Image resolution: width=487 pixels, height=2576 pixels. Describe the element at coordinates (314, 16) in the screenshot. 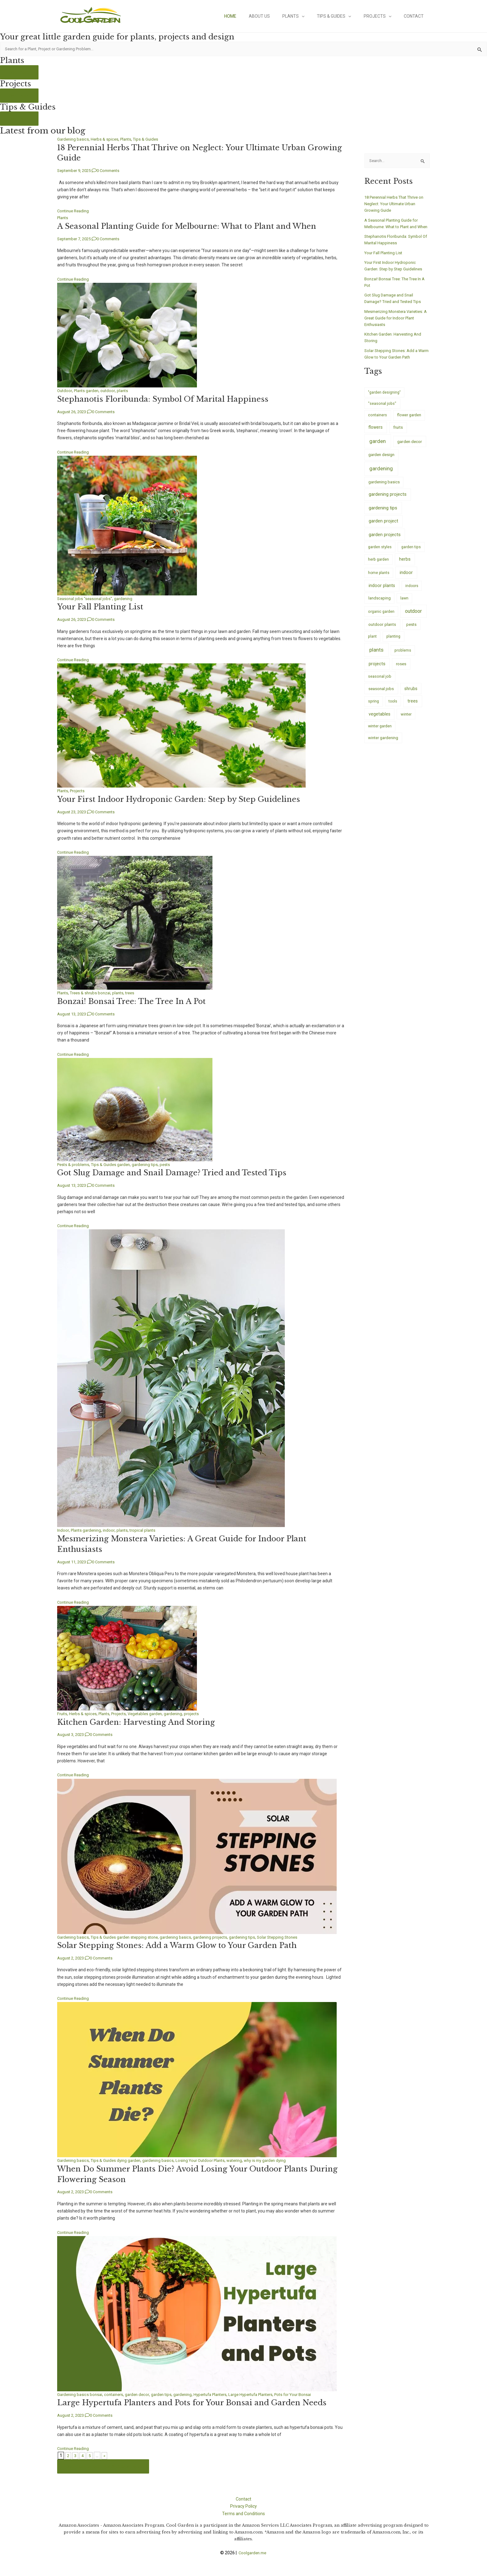

I see `[application]` at that location.